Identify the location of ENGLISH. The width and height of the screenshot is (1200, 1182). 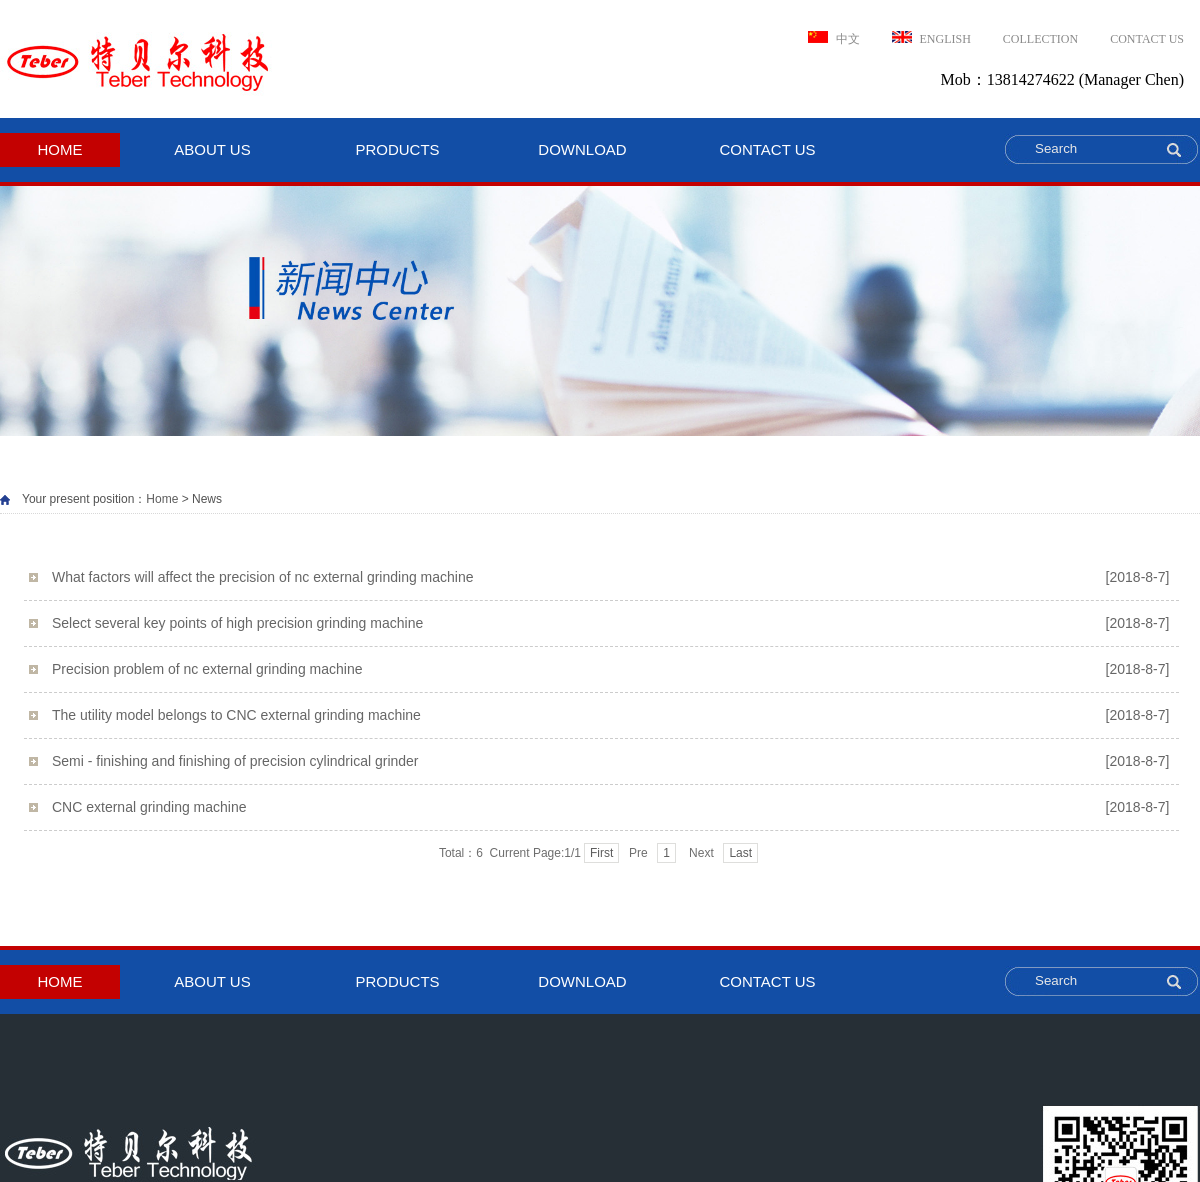
(931, 38).